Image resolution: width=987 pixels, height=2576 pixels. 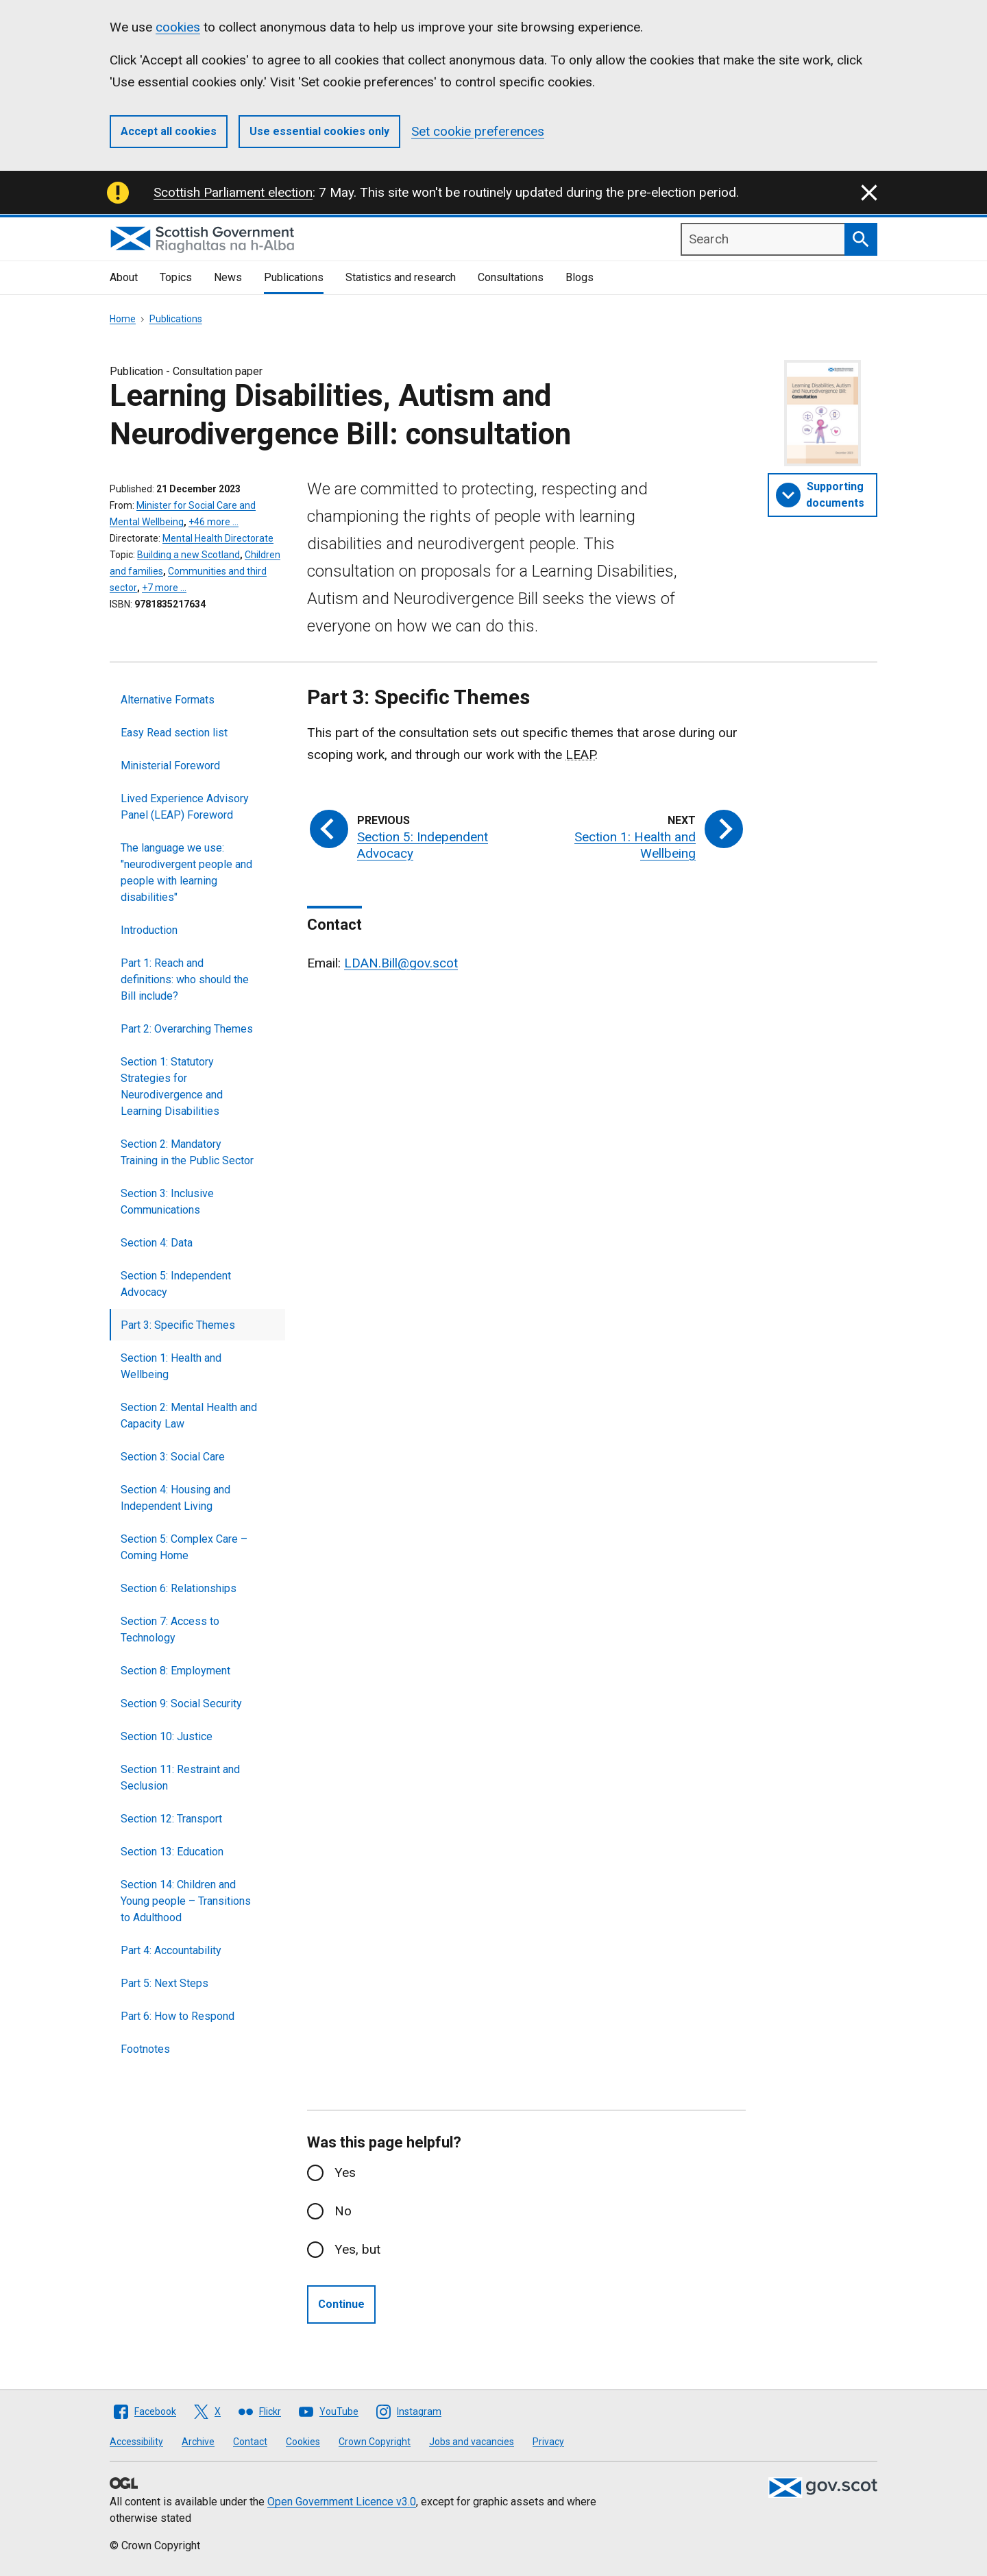 What do you see at coordinates (172, 1086) in the screenshot?
I see `Section 1: Statutory Strategies for Neurodivergence and Learning Disabilities` at bounding box center [172, 1086].